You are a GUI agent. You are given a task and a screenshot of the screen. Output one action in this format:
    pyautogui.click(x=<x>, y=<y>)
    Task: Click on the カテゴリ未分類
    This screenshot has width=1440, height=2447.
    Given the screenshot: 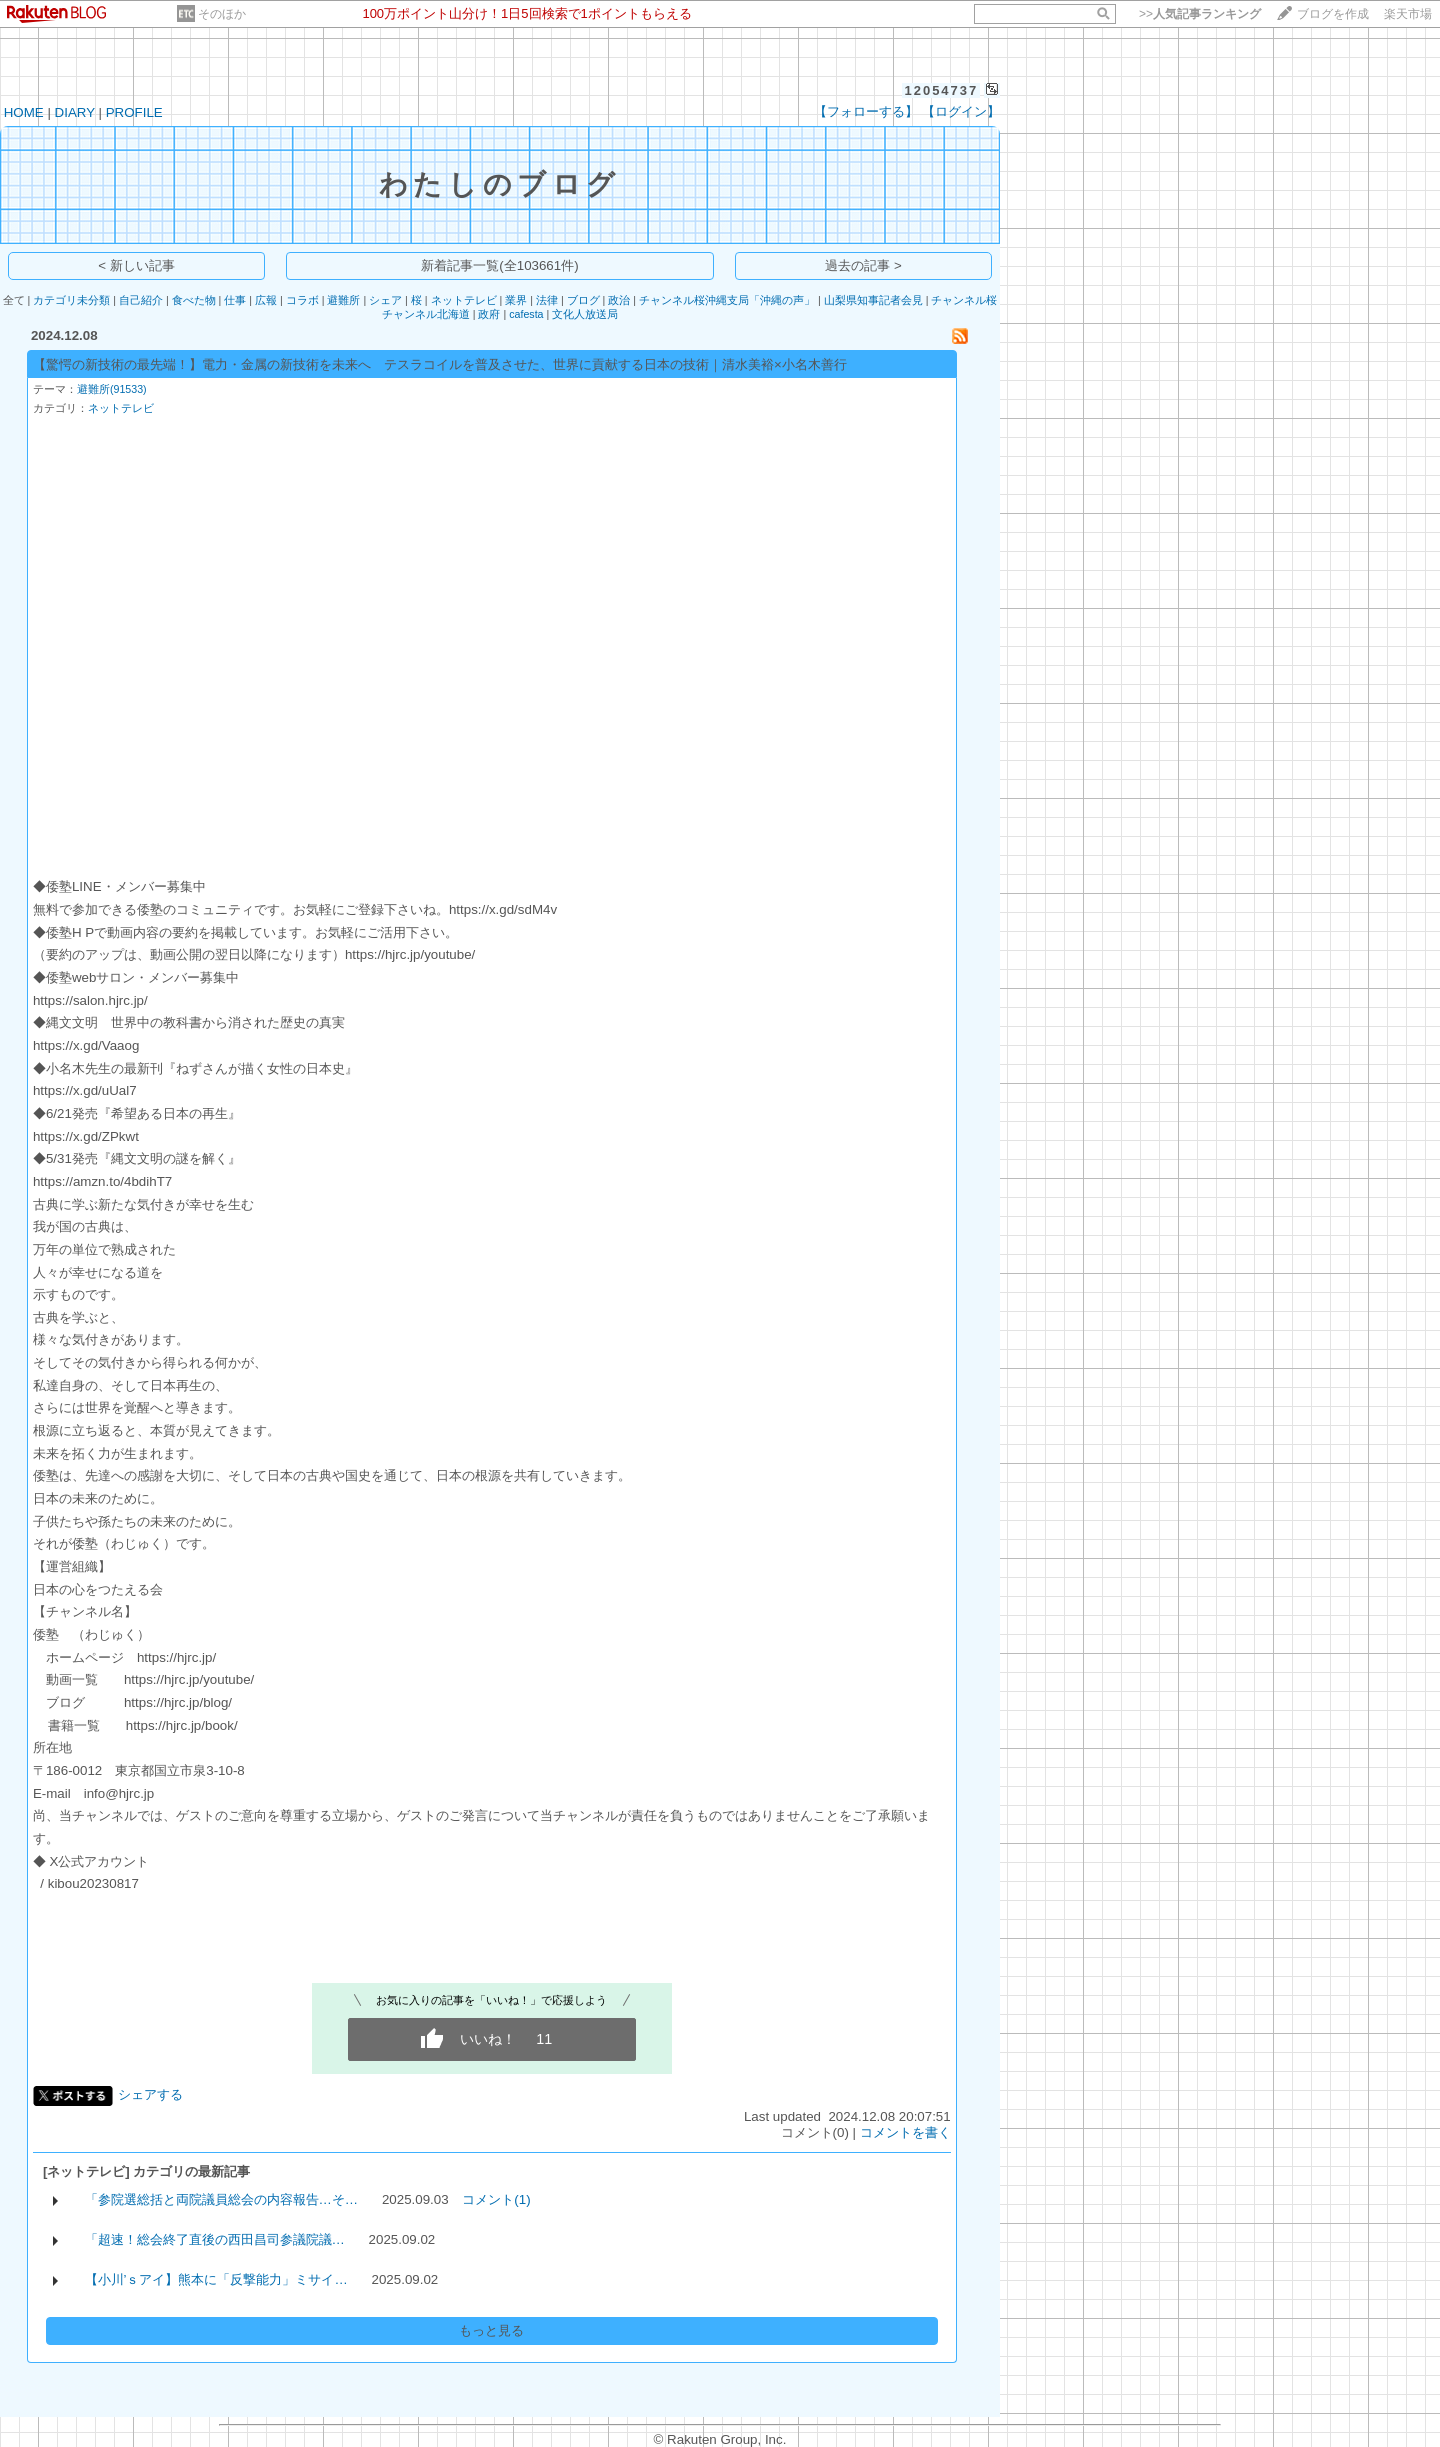 What is the action you would take?
    pyautogui.click(x=71, y=300)
    